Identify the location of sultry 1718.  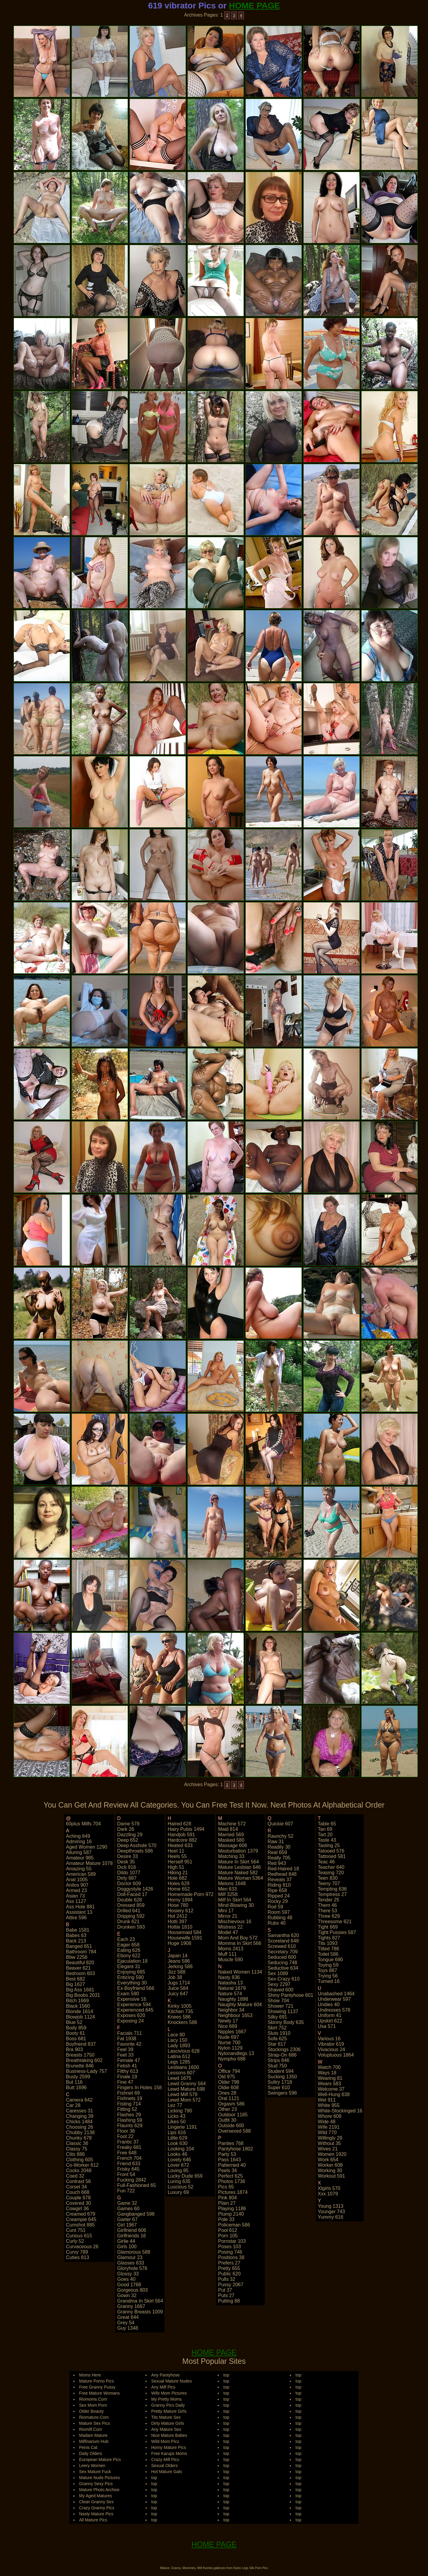
(280, 2082).